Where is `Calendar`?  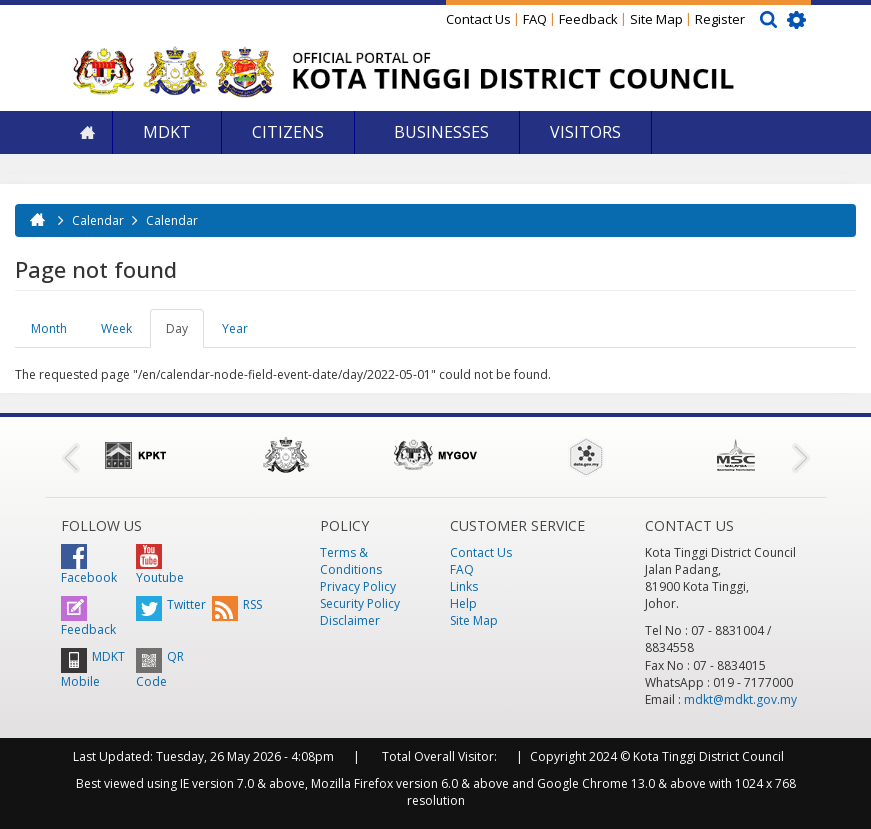
Calendar is located at coordinates (98, 220).